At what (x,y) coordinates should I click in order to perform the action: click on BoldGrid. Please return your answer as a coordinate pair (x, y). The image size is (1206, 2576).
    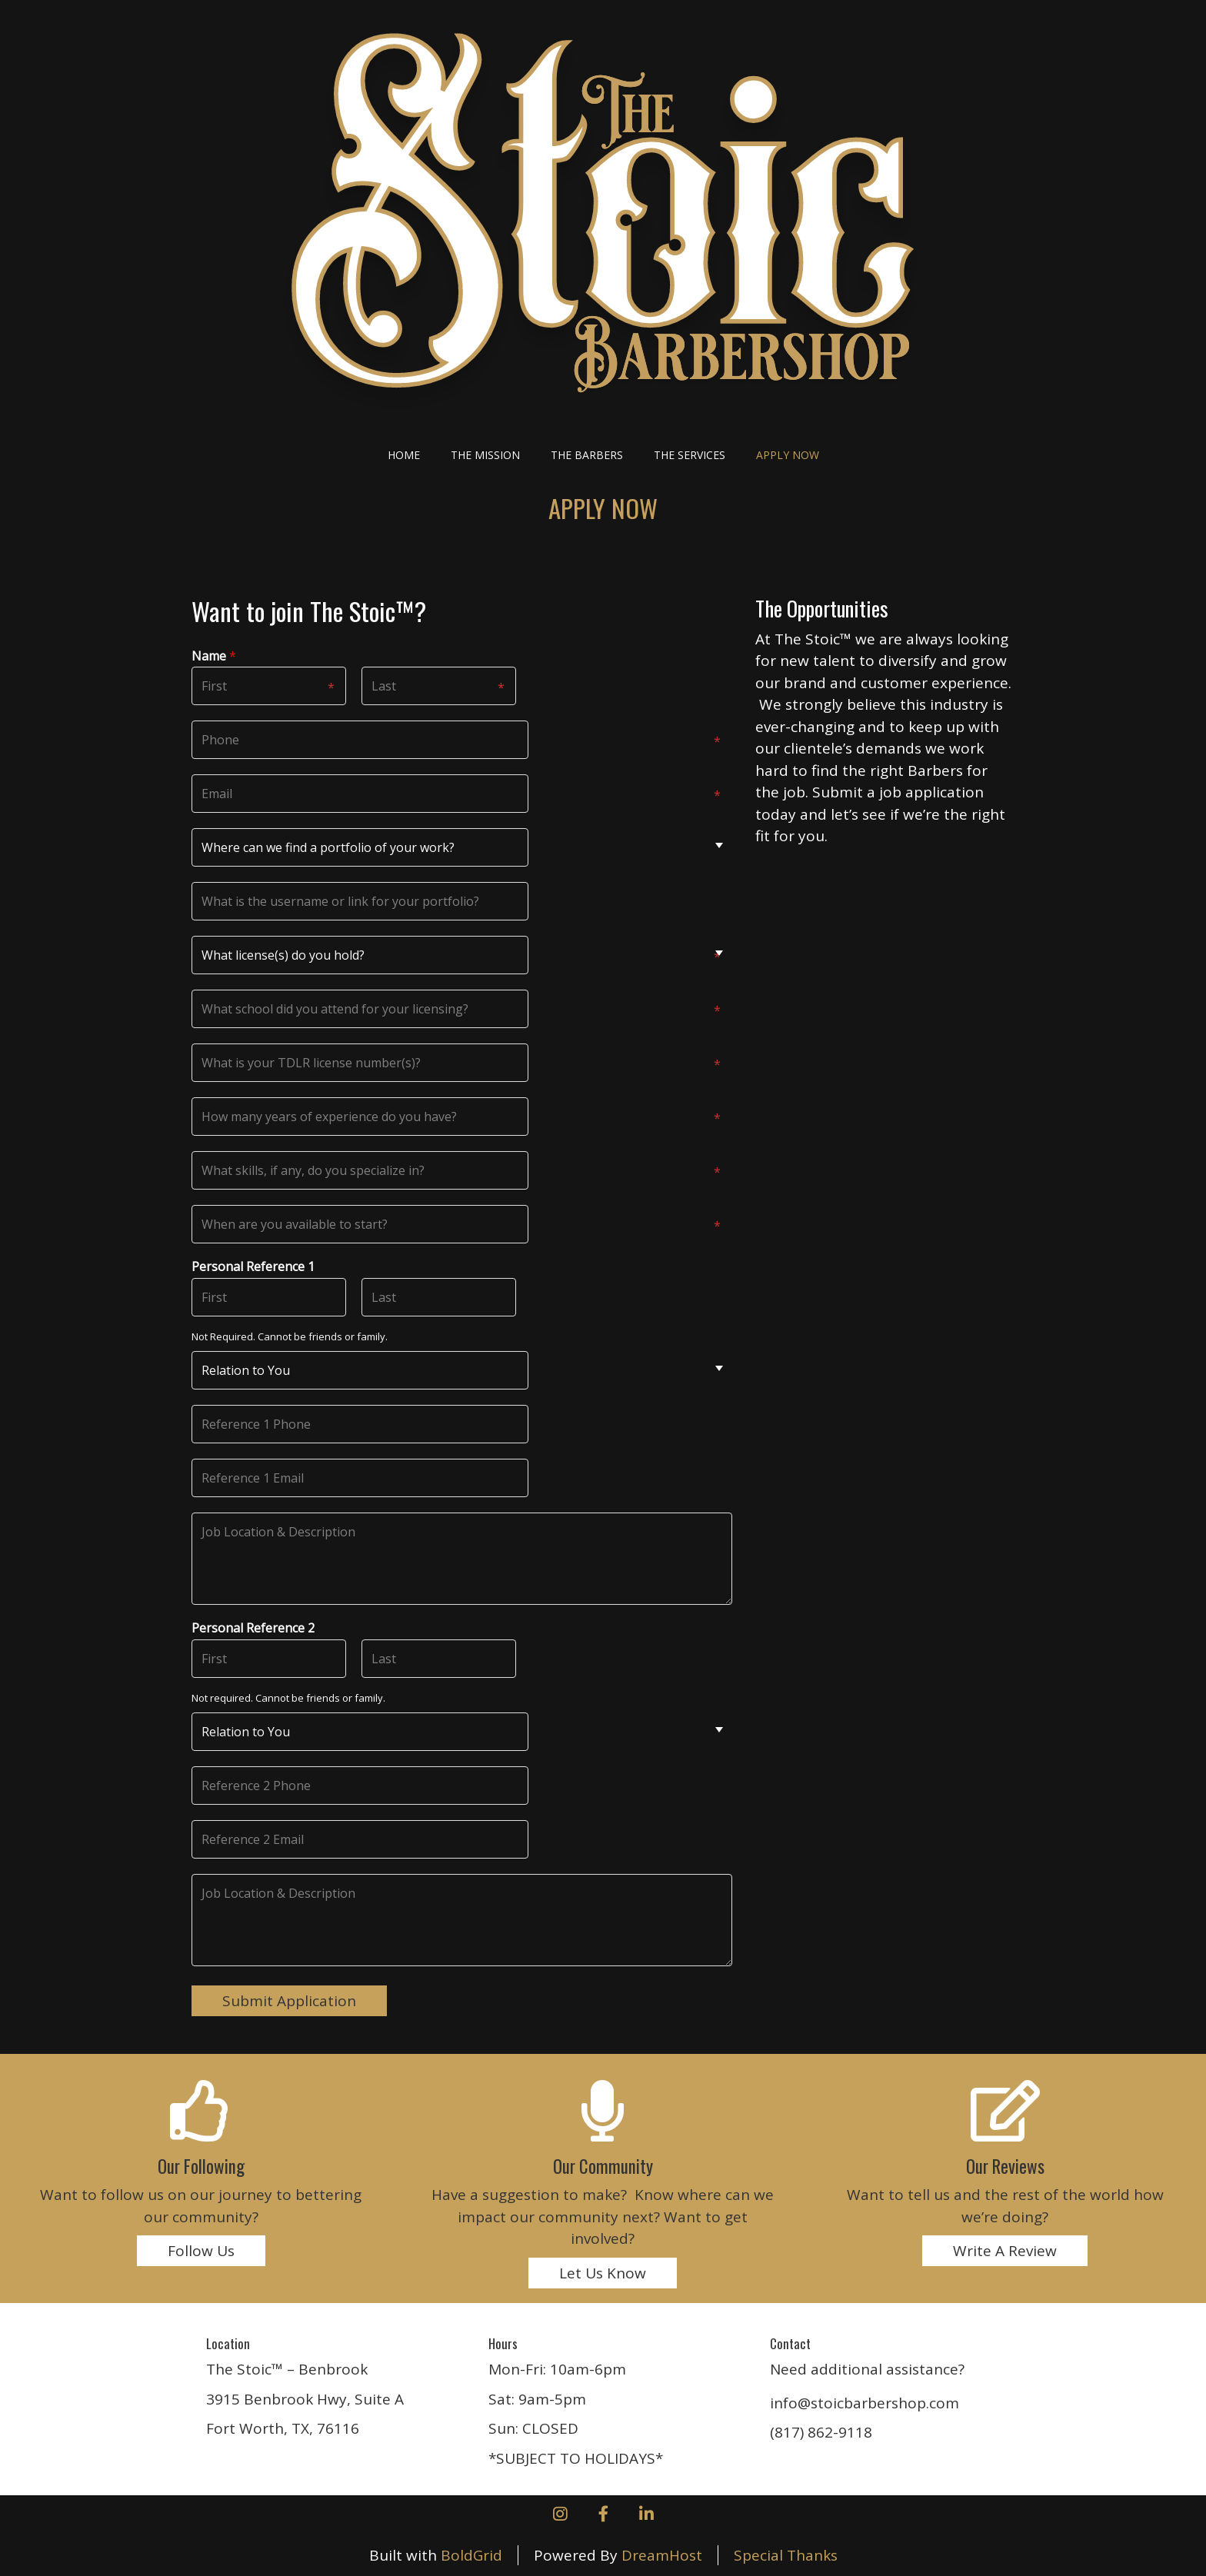
    Looking at the image, I should click on (471, 2555).